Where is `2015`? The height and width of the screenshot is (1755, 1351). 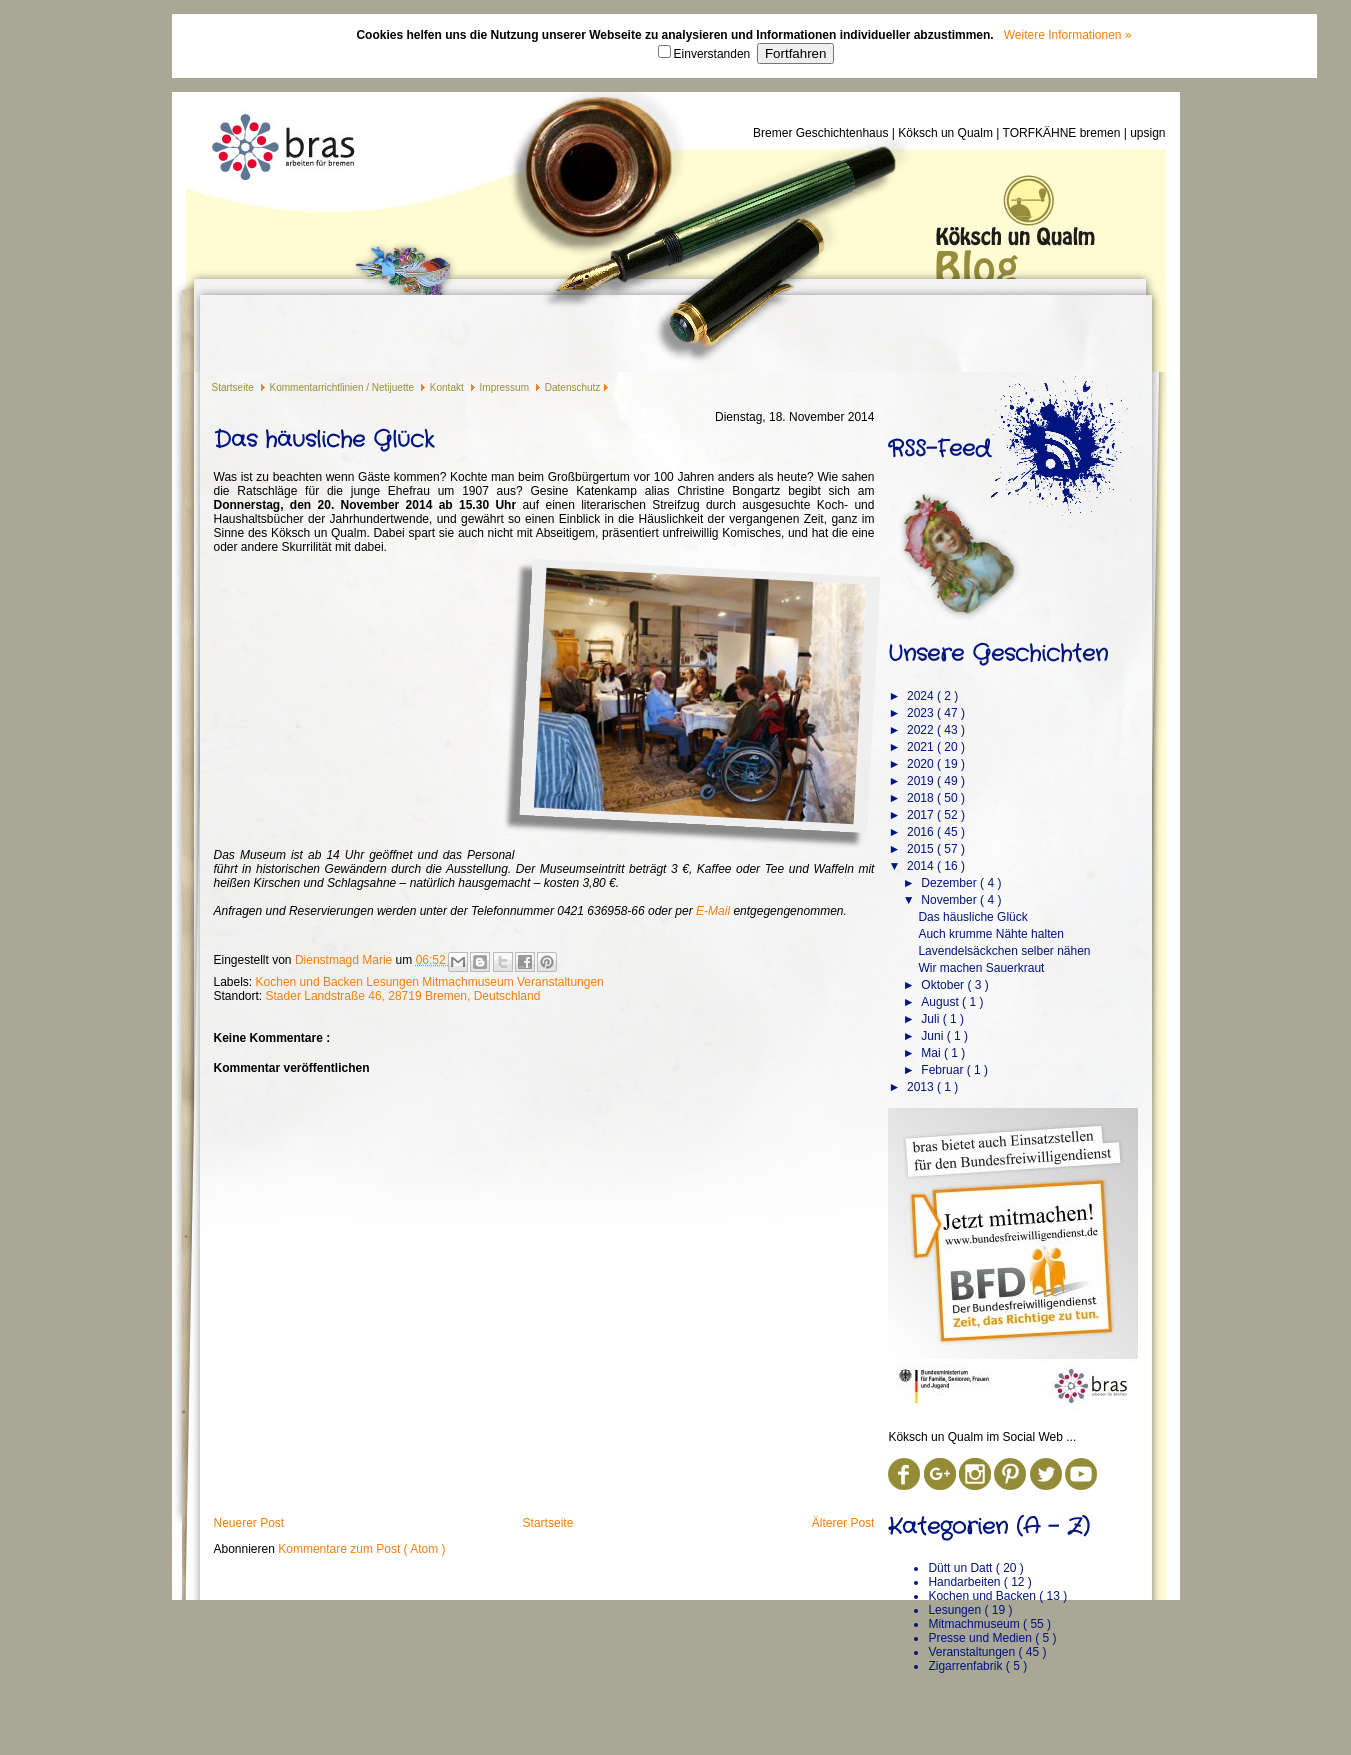
2015 is located at coordinates (922, 849).